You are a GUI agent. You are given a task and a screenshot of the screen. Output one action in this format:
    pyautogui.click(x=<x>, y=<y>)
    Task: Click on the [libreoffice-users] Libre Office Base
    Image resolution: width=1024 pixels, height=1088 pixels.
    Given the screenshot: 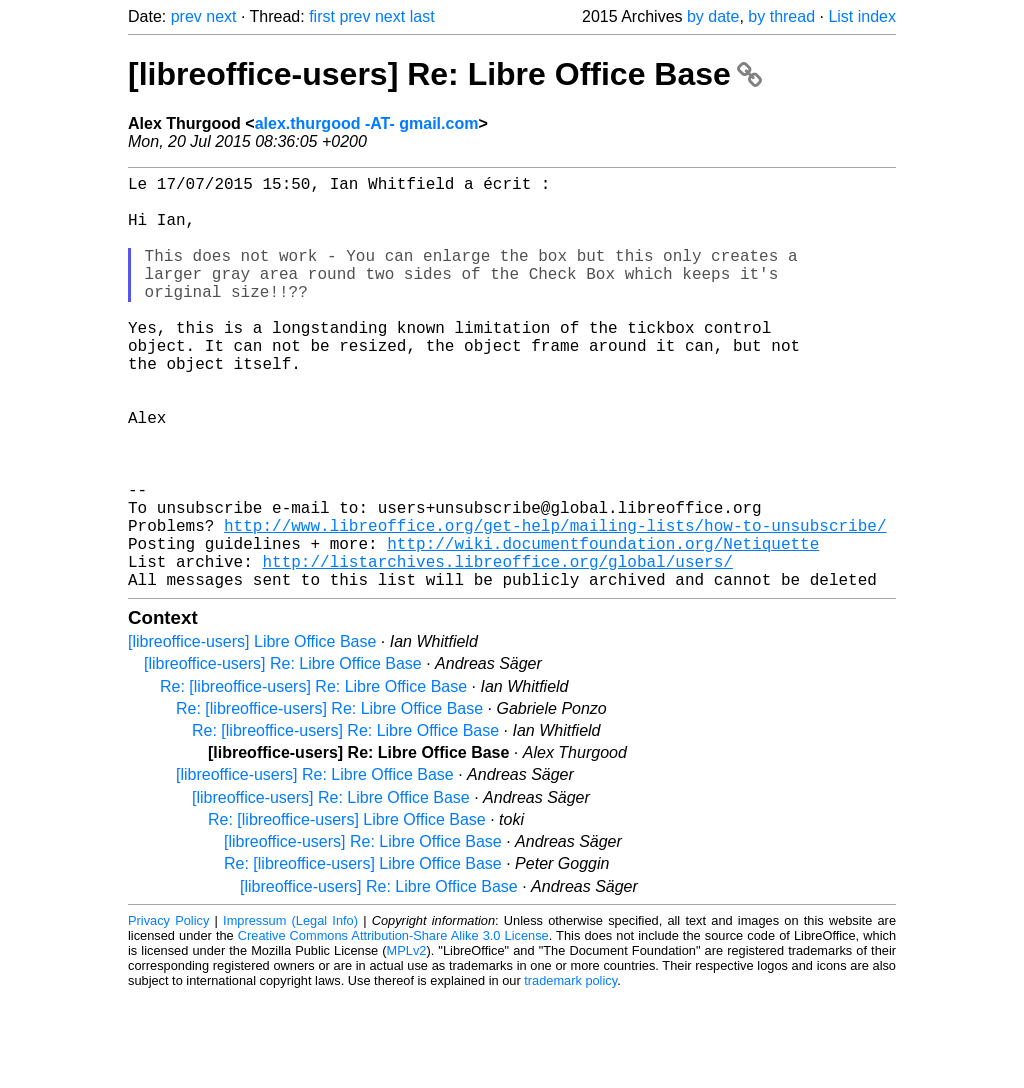 What is the action you would take?
    pyautogui.click(x=252, y=733)
    